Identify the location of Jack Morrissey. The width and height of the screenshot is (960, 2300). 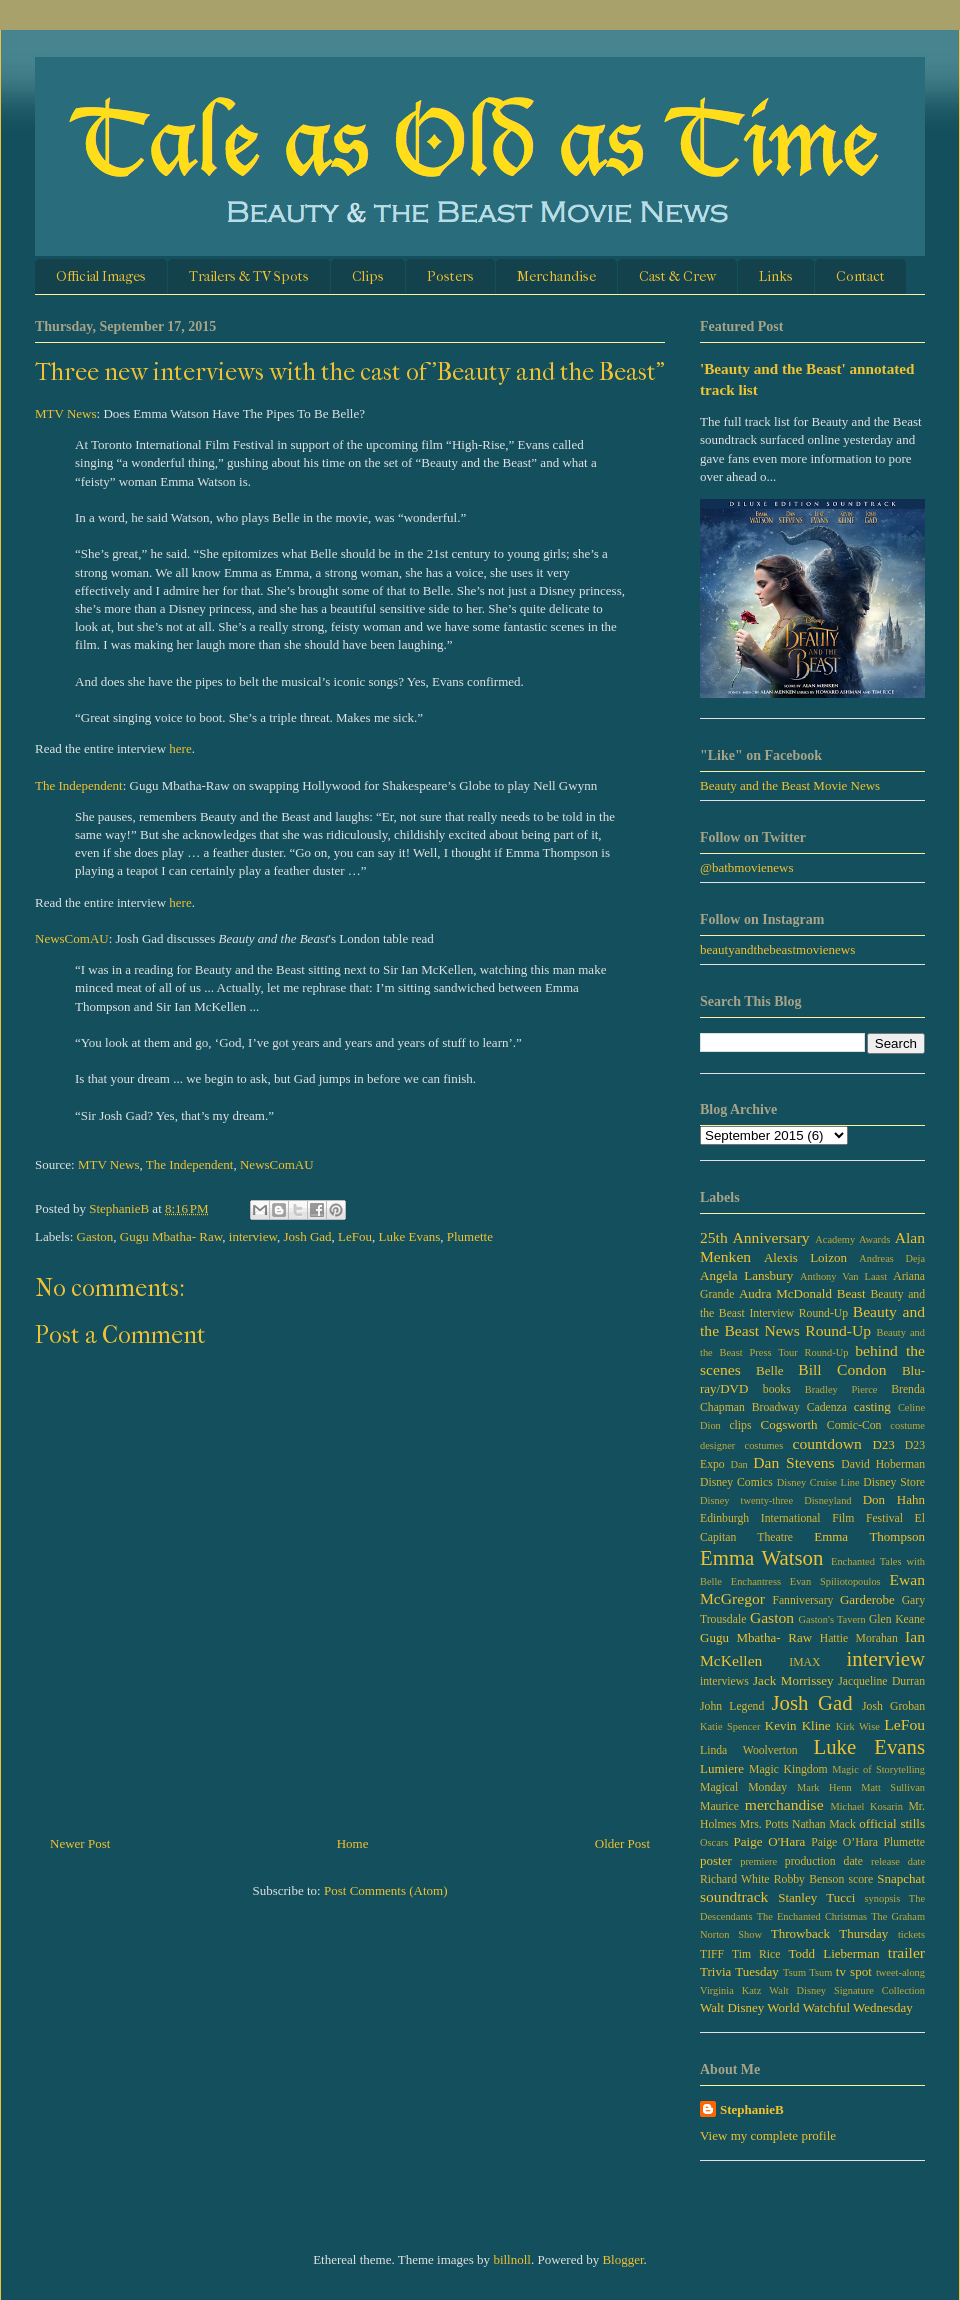
(793, 1680).